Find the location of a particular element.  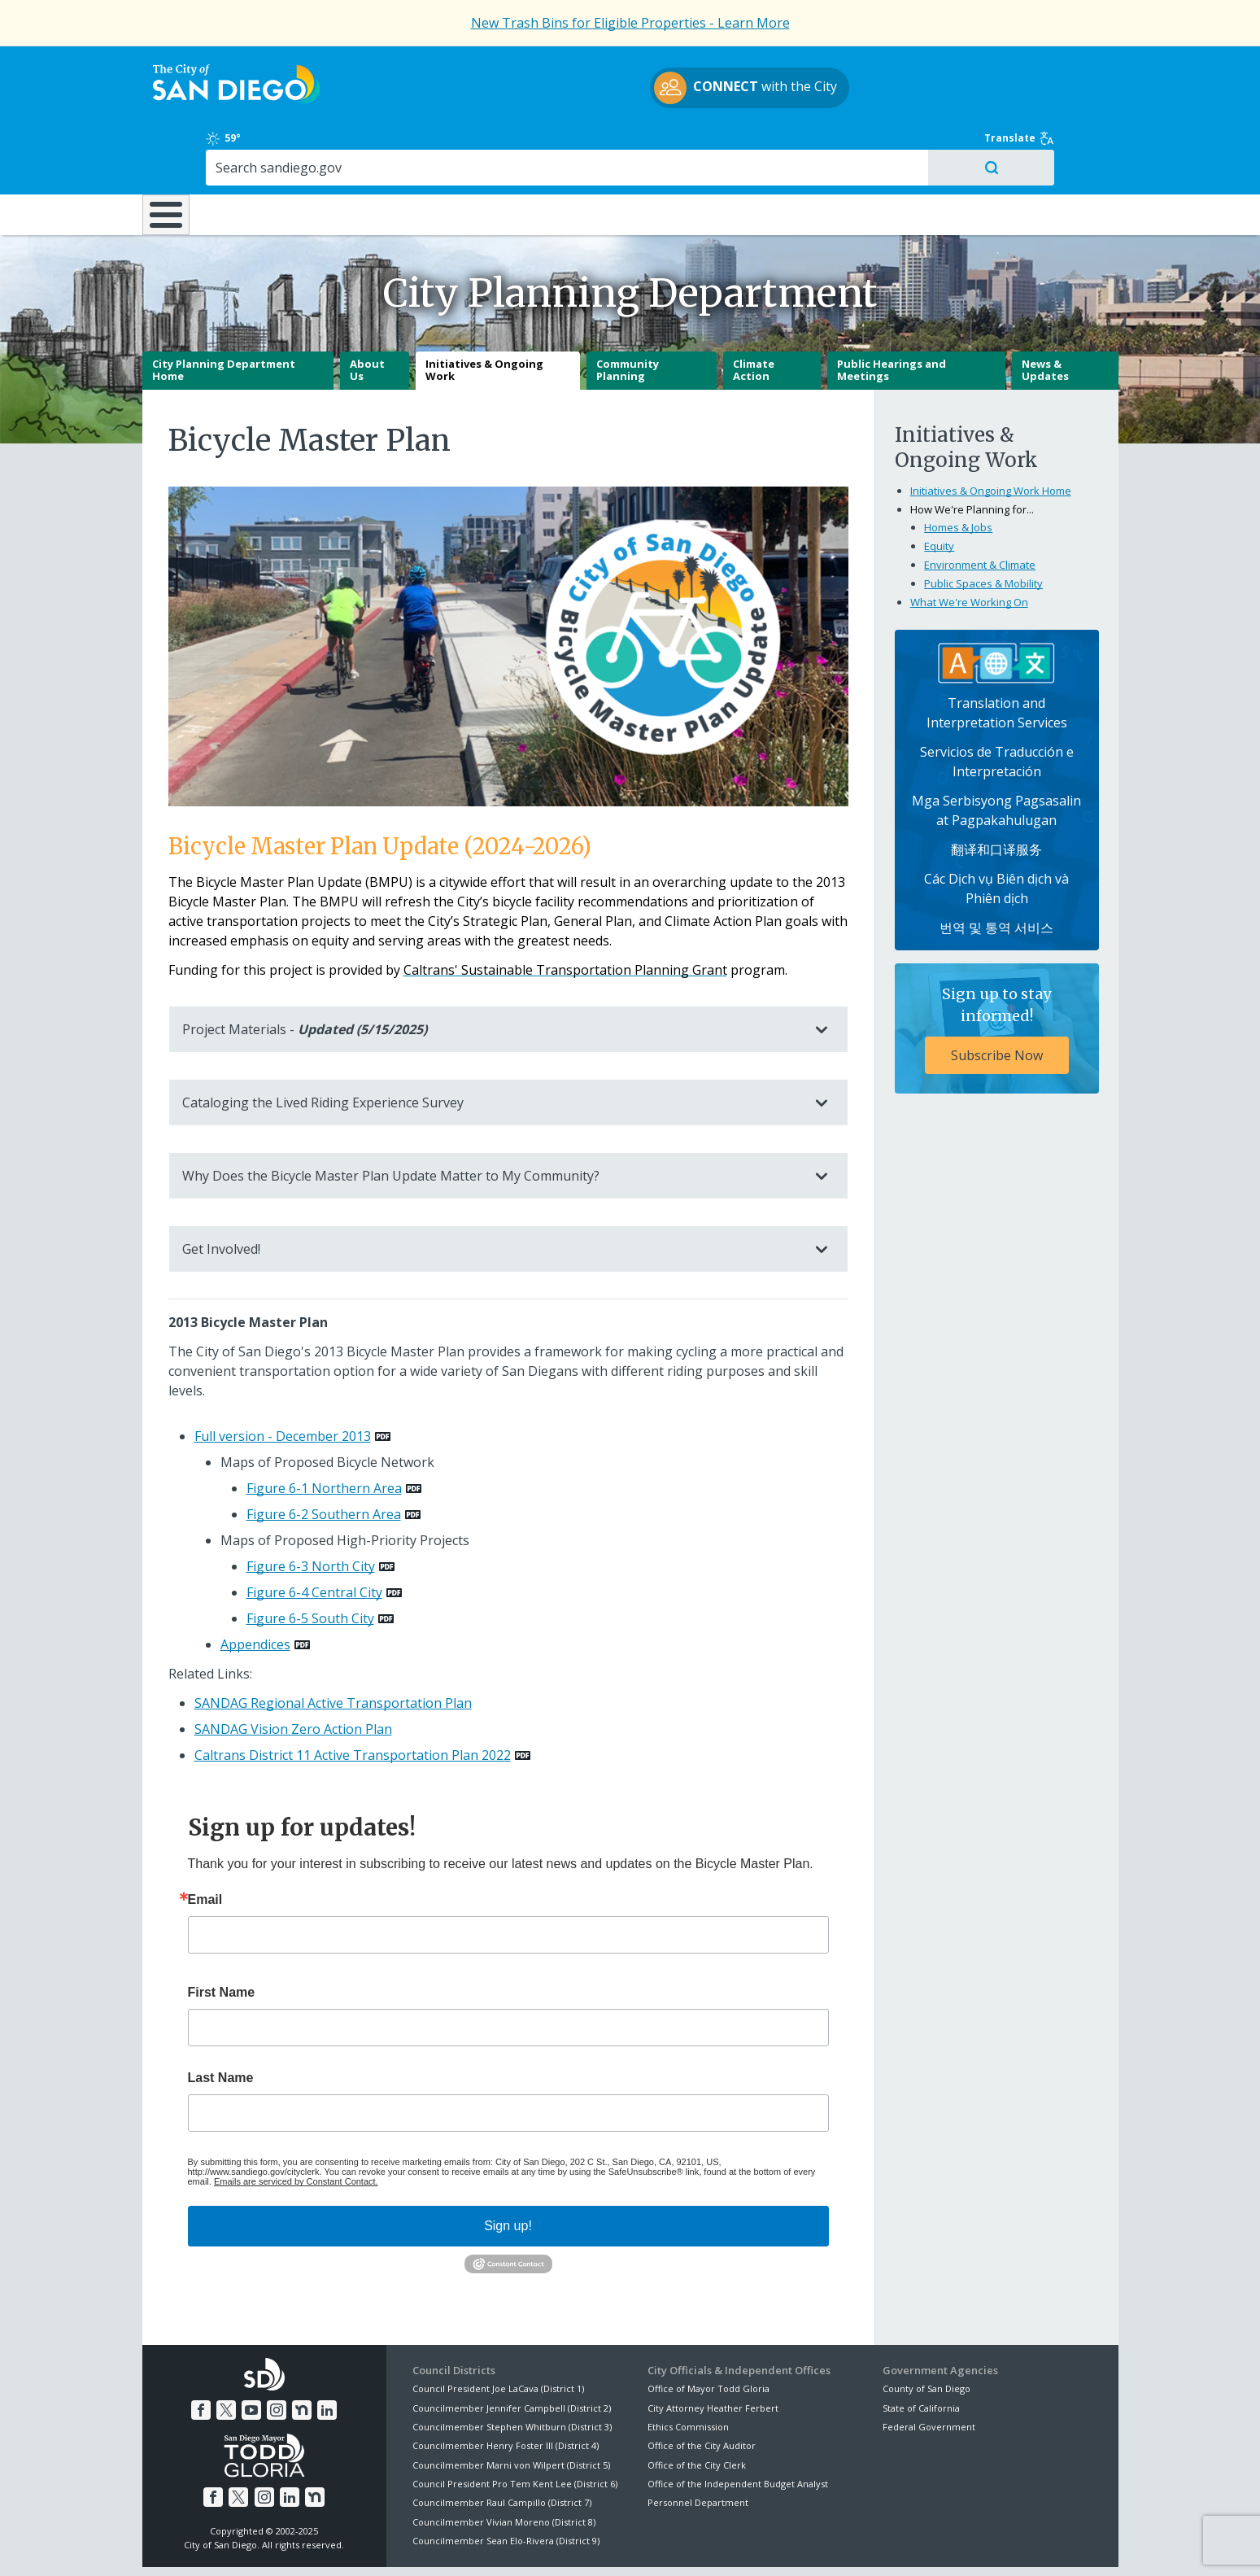

Cataloging the Lived Riding Experience Survey is located at coordinates (492, 1046).